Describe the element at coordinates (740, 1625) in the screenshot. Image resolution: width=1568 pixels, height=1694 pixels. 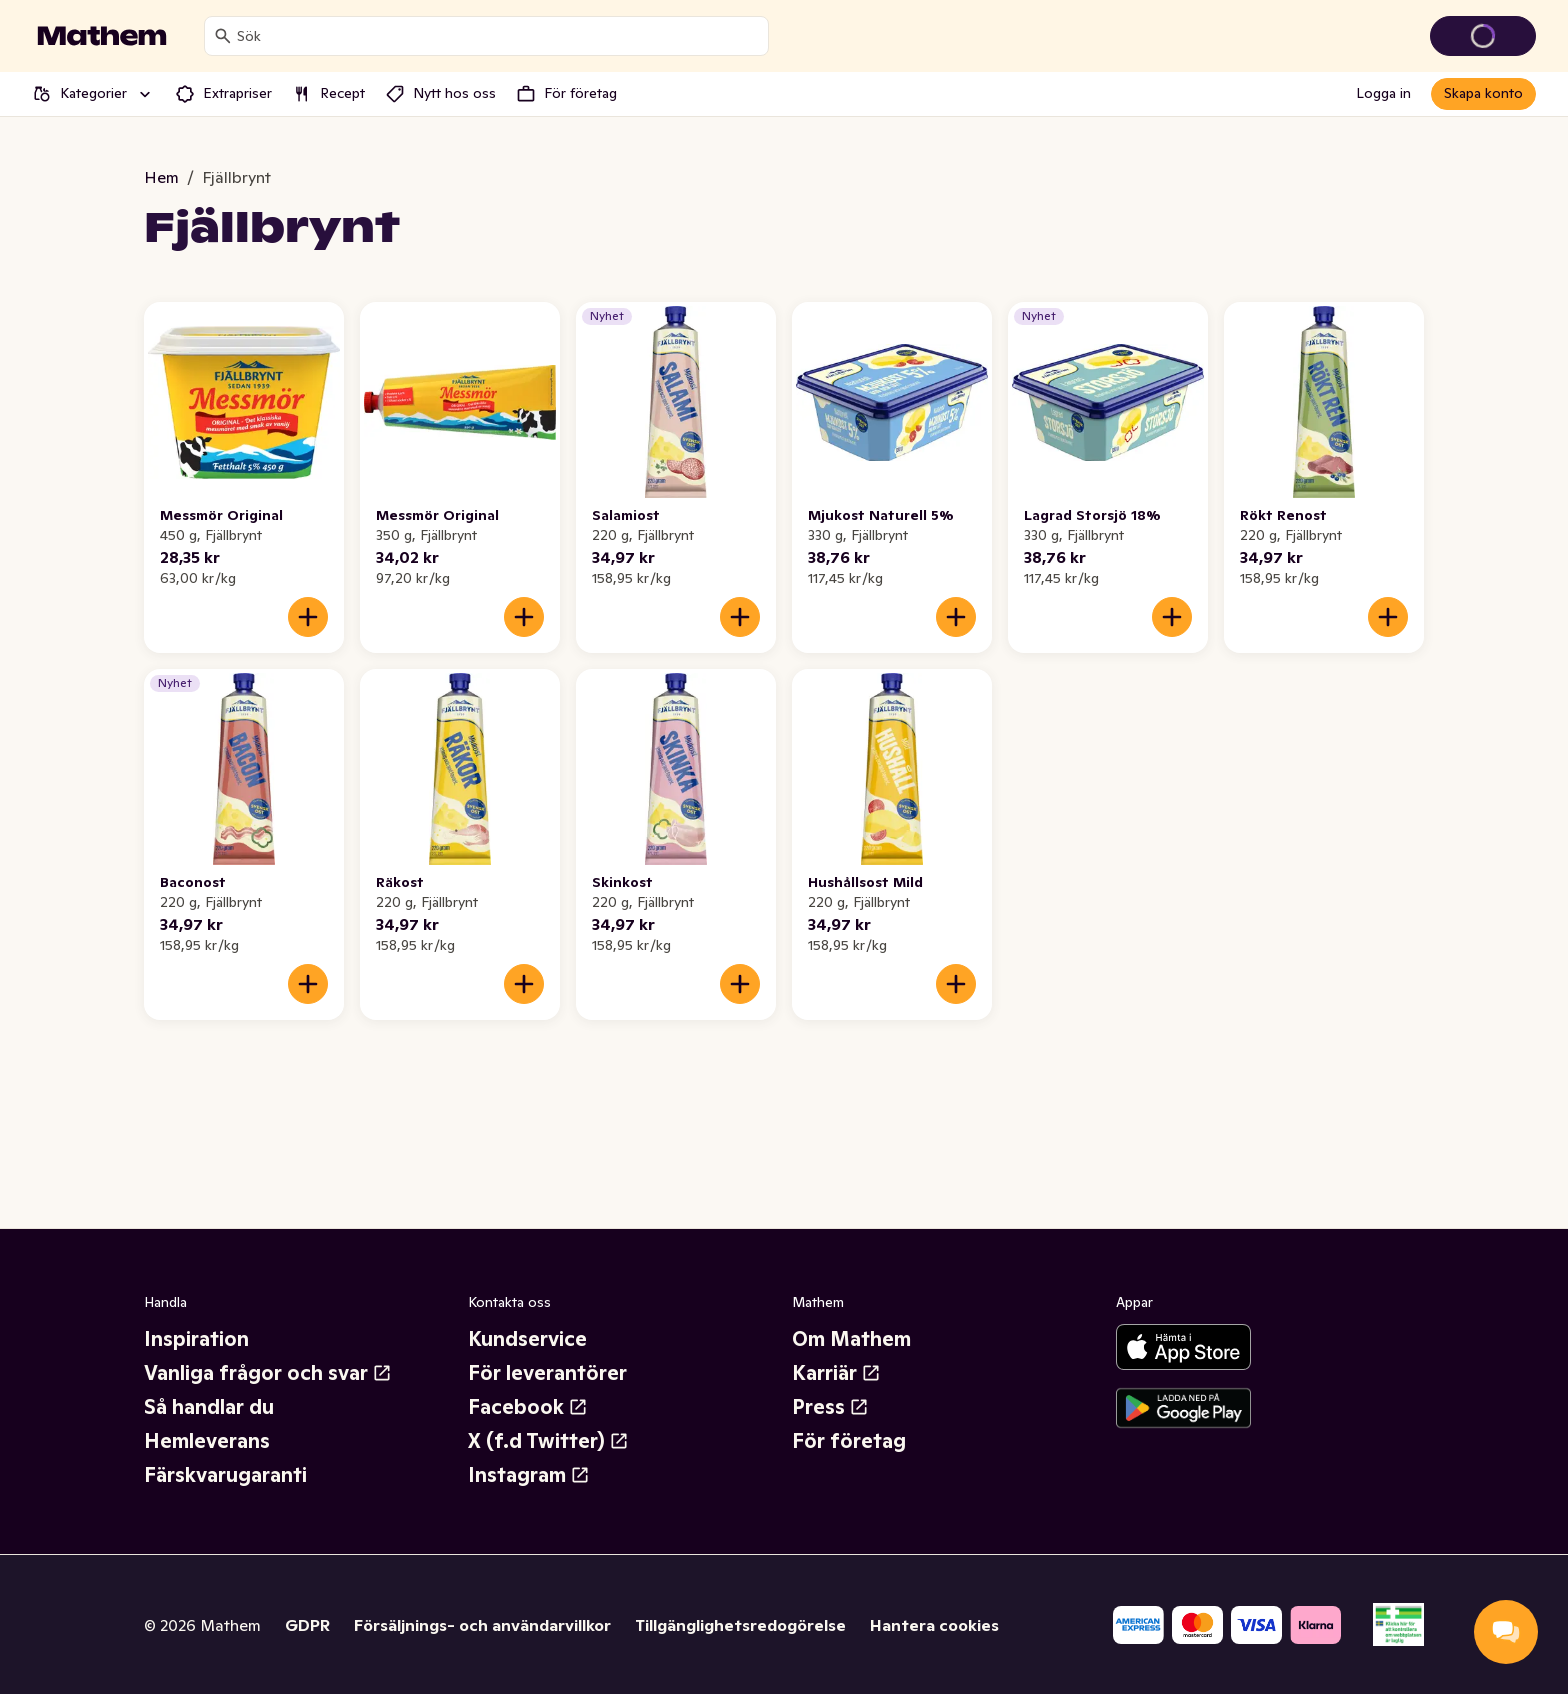
I see `Tillgänglighetsredogörelse` at that location.